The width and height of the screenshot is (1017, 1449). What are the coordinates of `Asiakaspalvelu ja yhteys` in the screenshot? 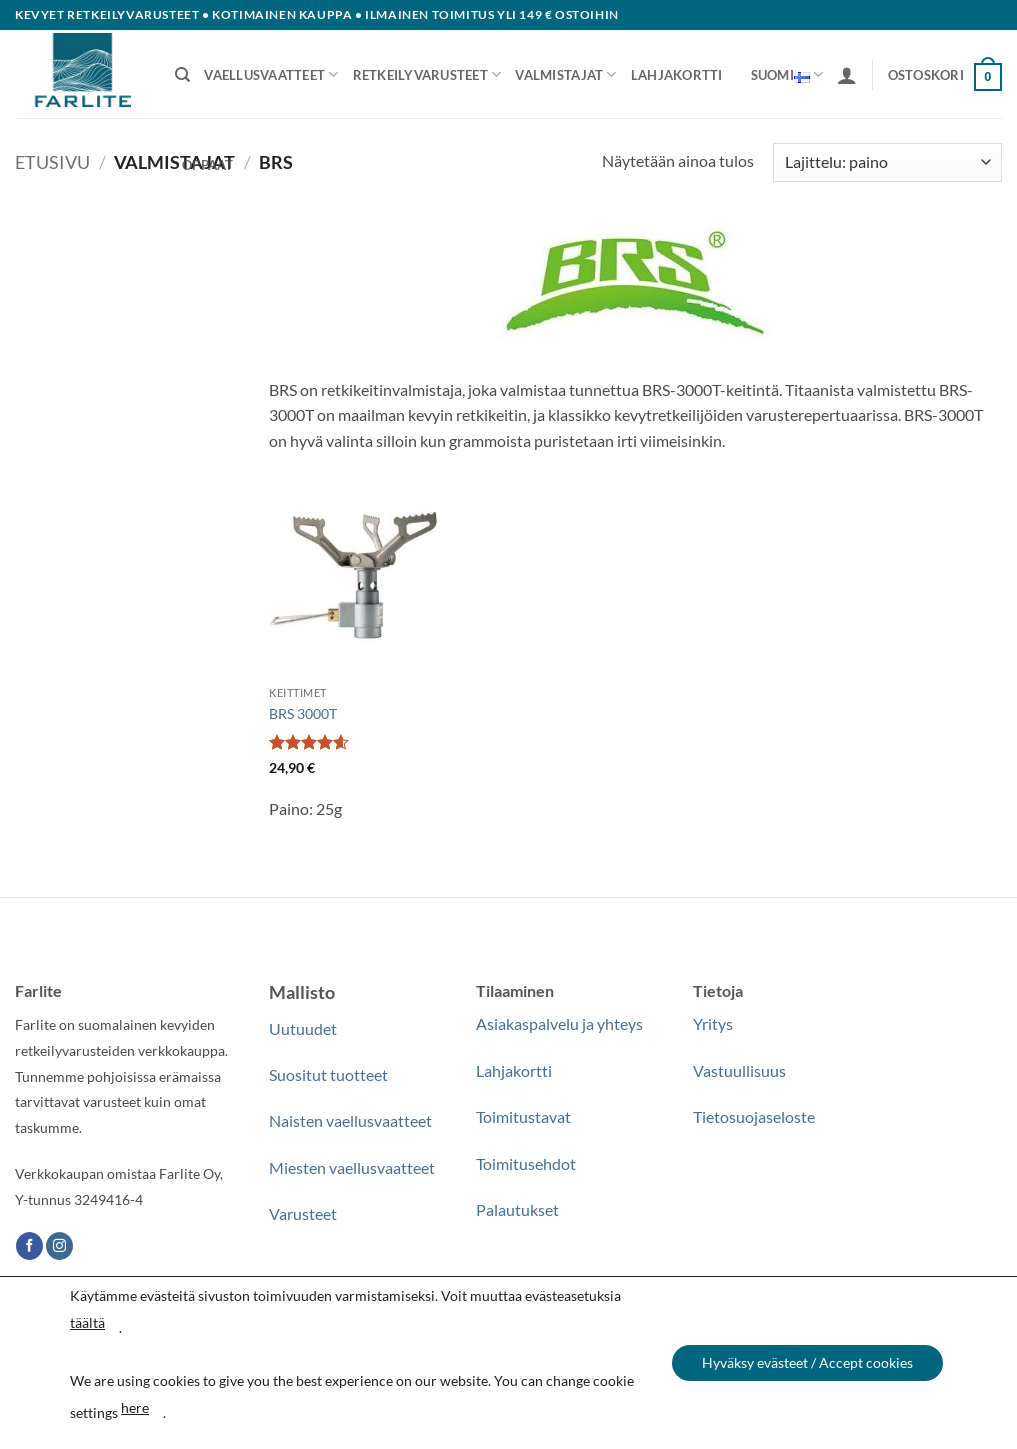 It's located at (559, 1023).